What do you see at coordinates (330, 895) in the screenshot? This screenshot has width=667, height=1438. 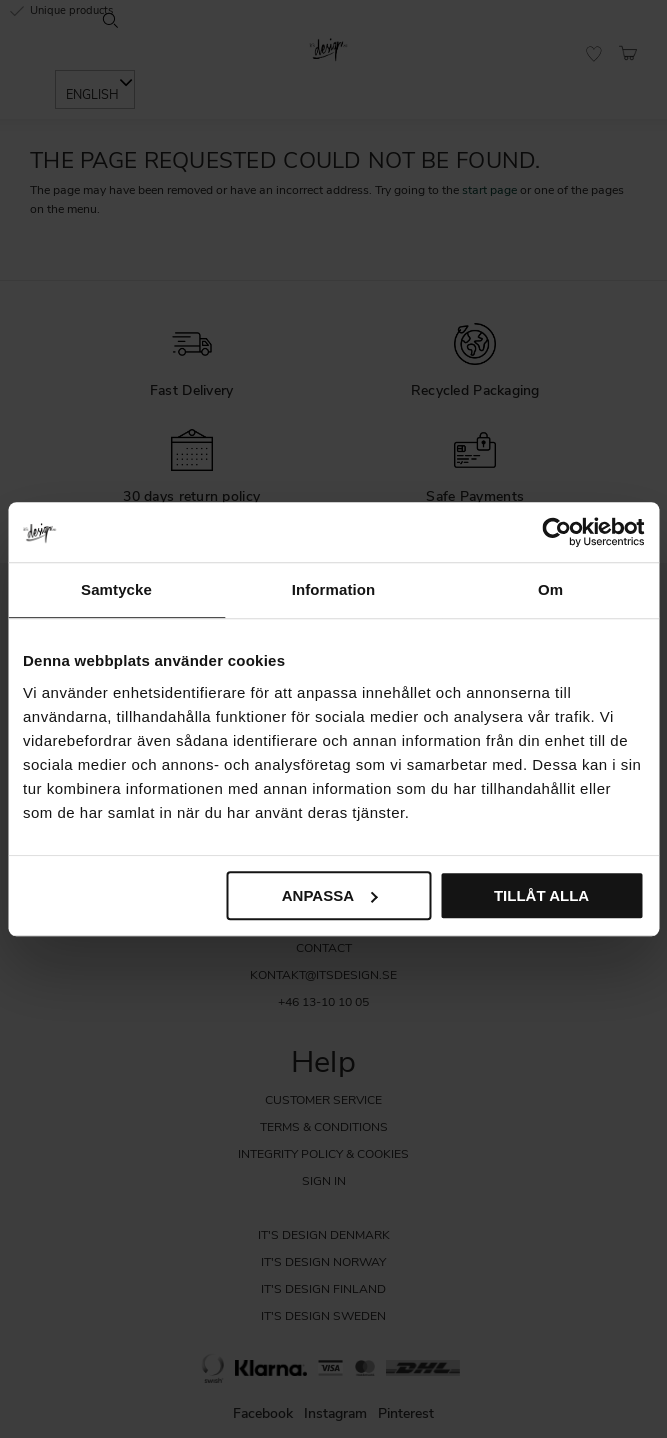 I see `Anpassa` at bounding box center [330, 895].